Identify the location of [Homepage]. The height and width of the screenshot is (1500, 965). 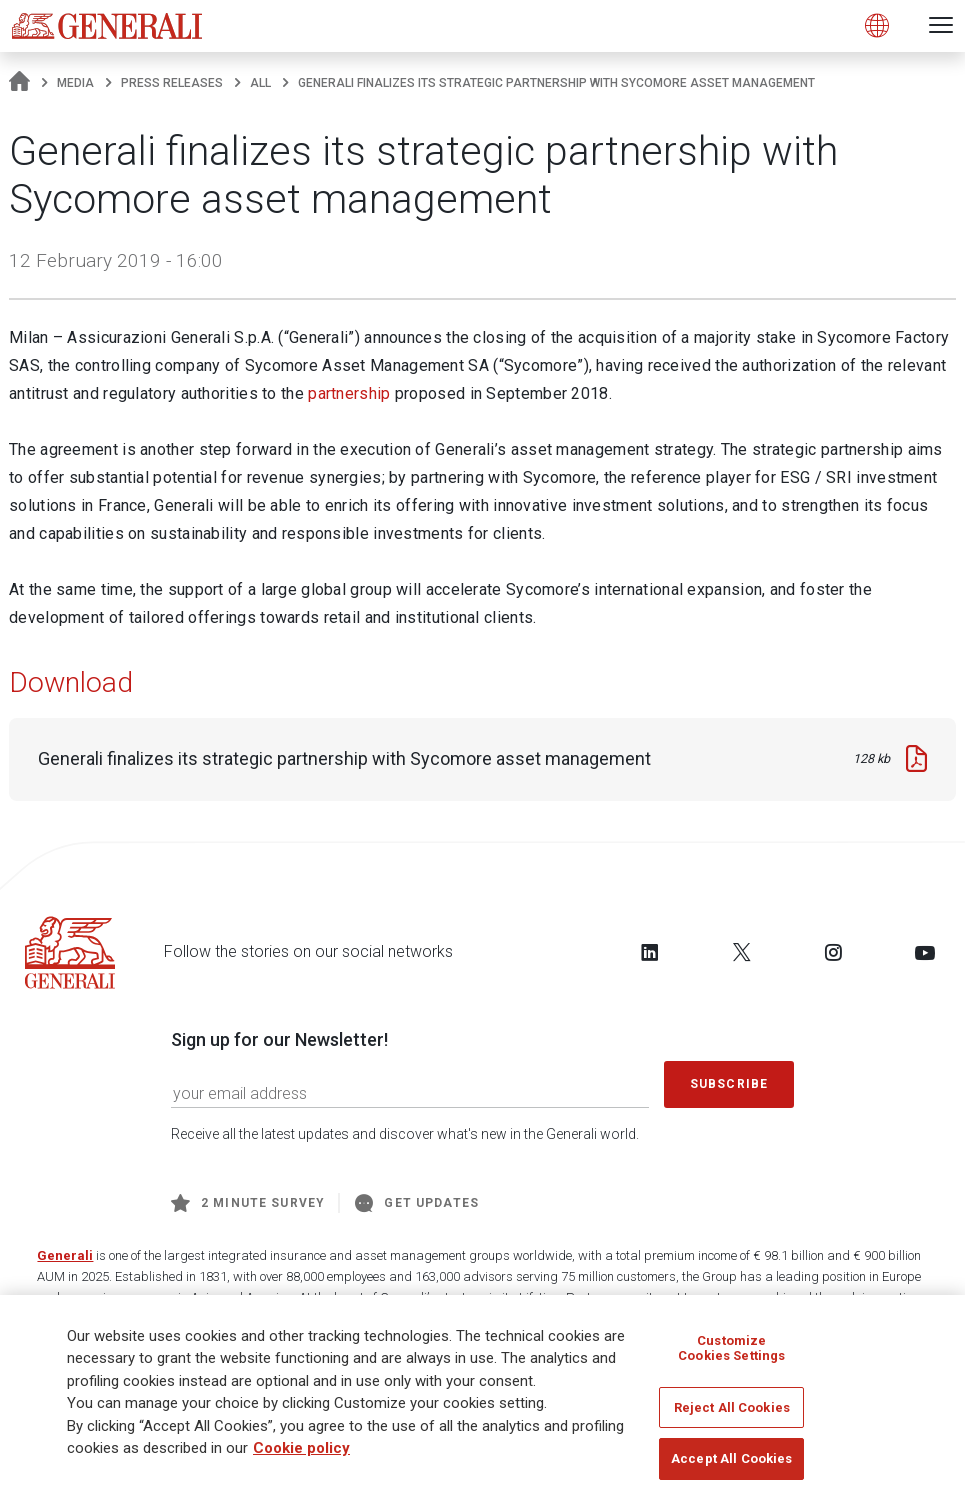
(19, 83).